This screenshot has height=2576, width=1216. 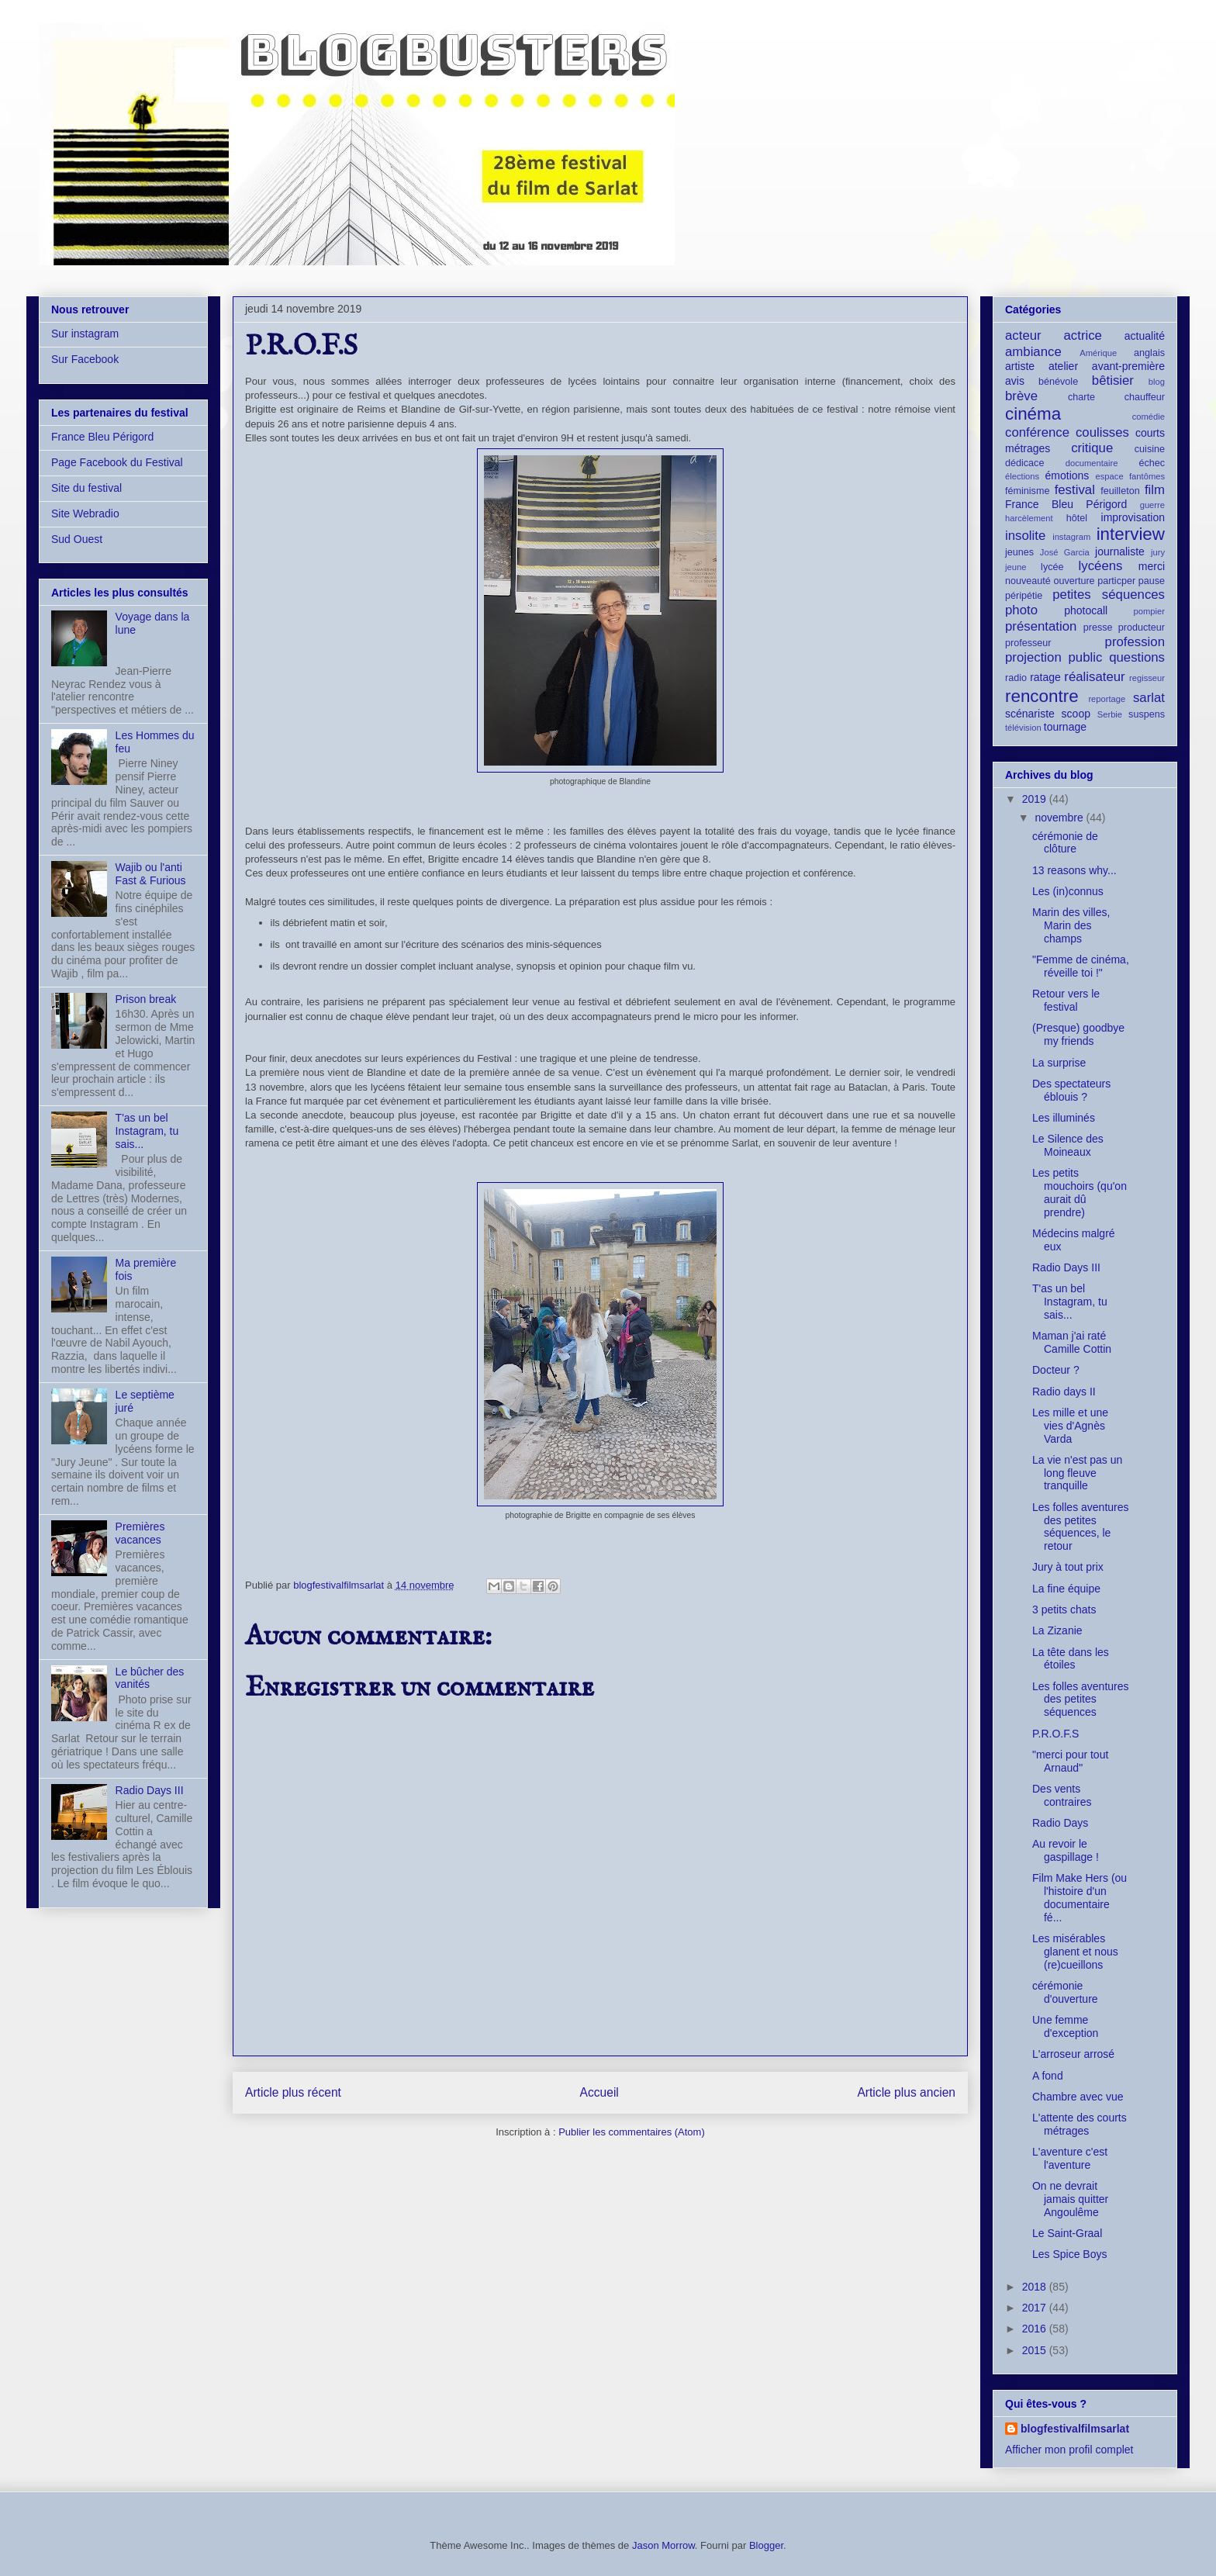 What do you see at coordinates (1025, 535) in the screenshot?
I see `insolite` at bounding box center [1025, 535].